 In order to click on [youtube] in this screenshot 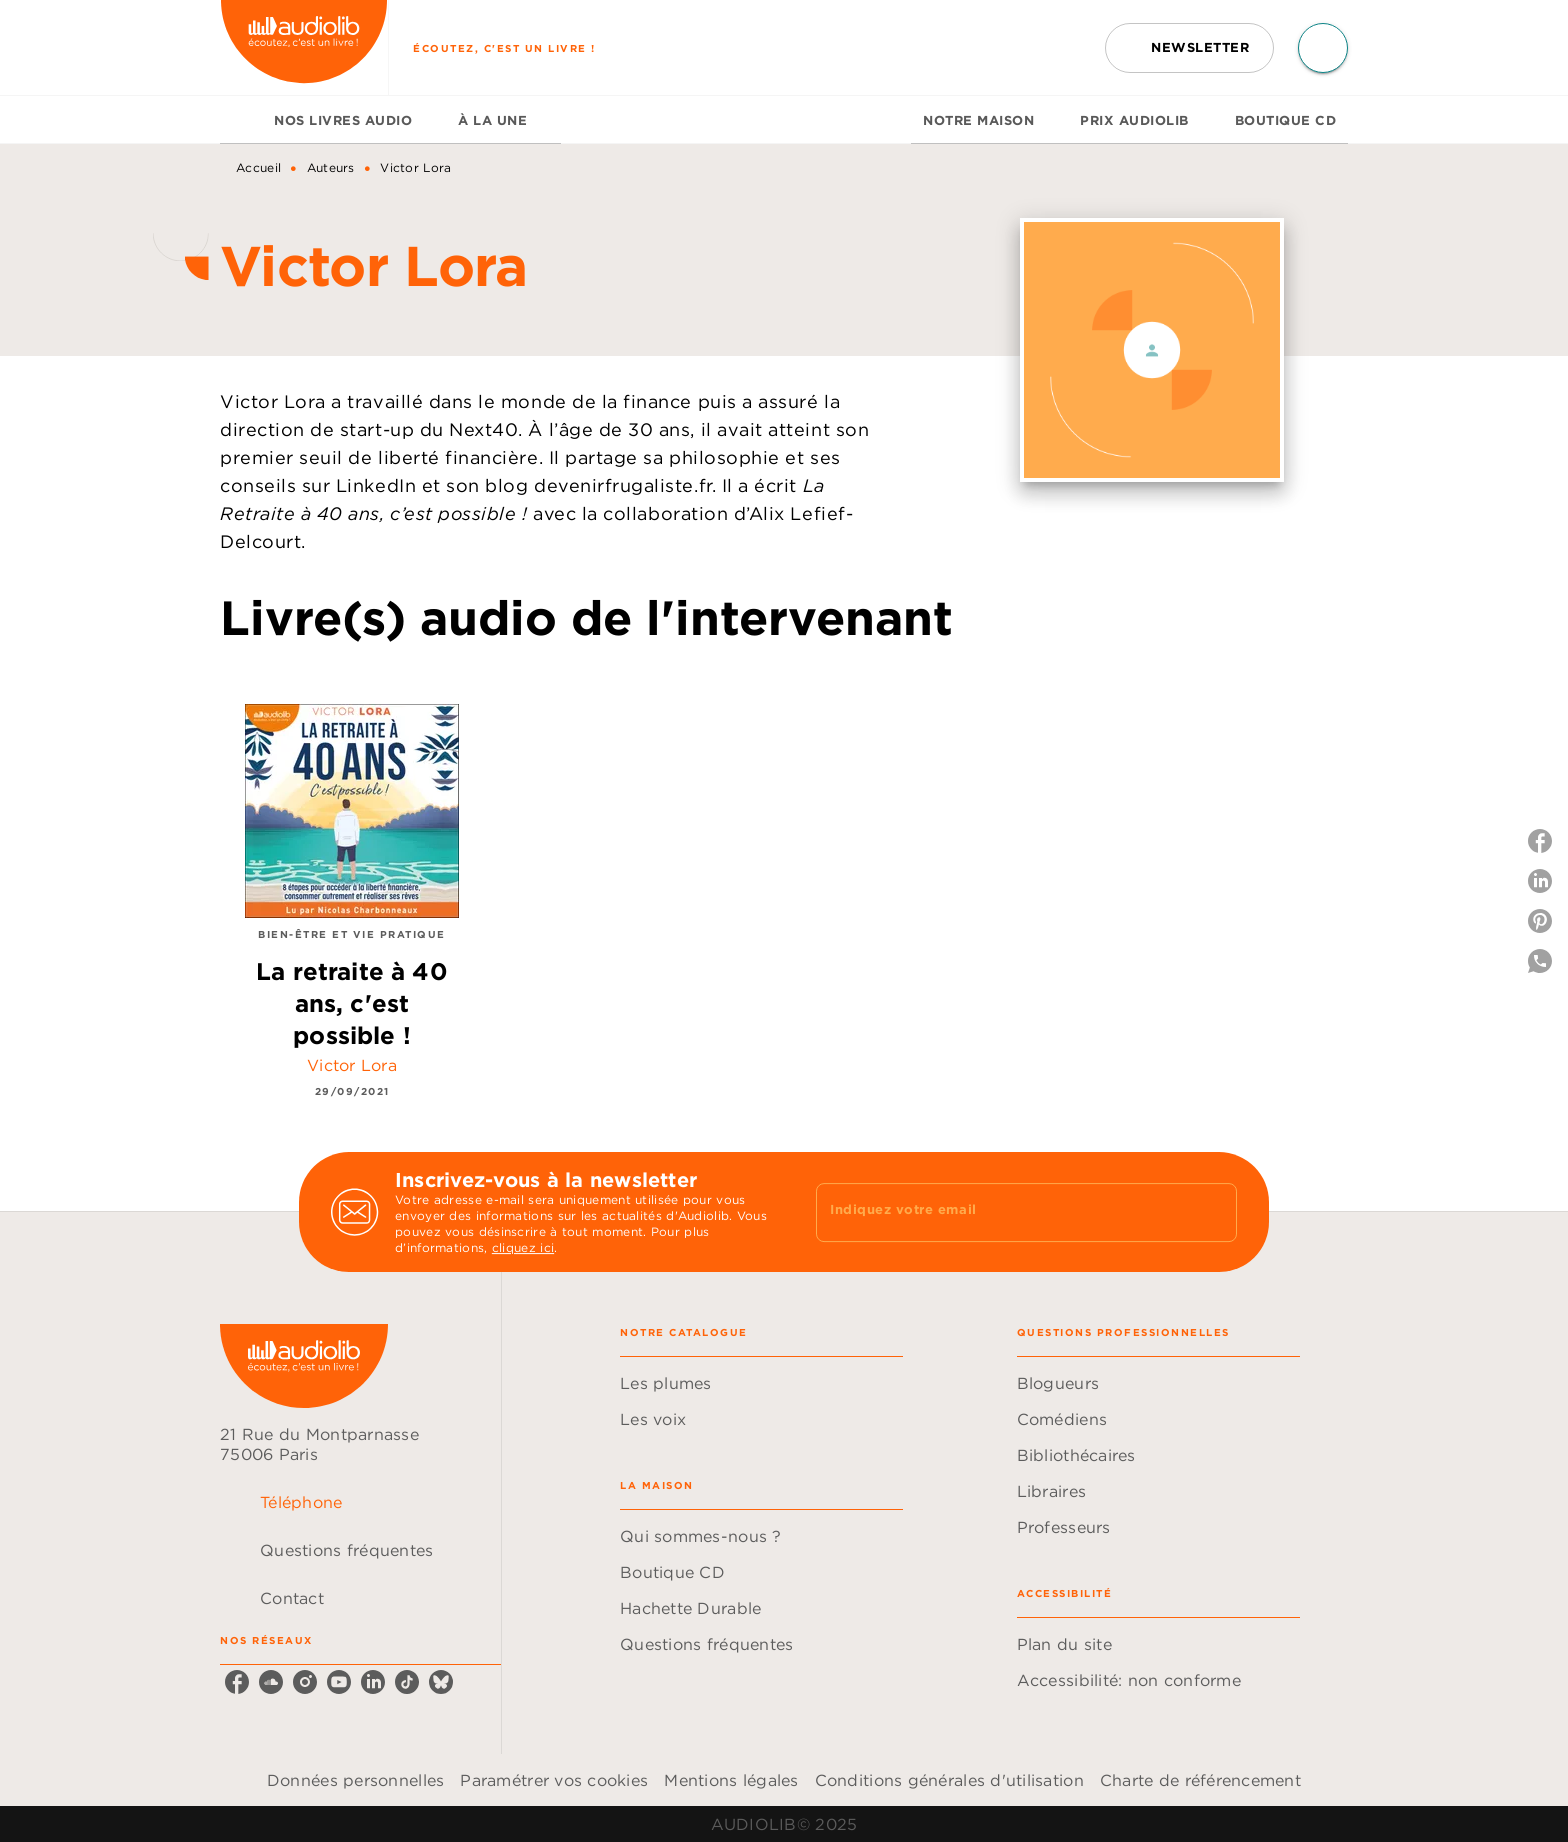, I will do `click(339, 1682)`.